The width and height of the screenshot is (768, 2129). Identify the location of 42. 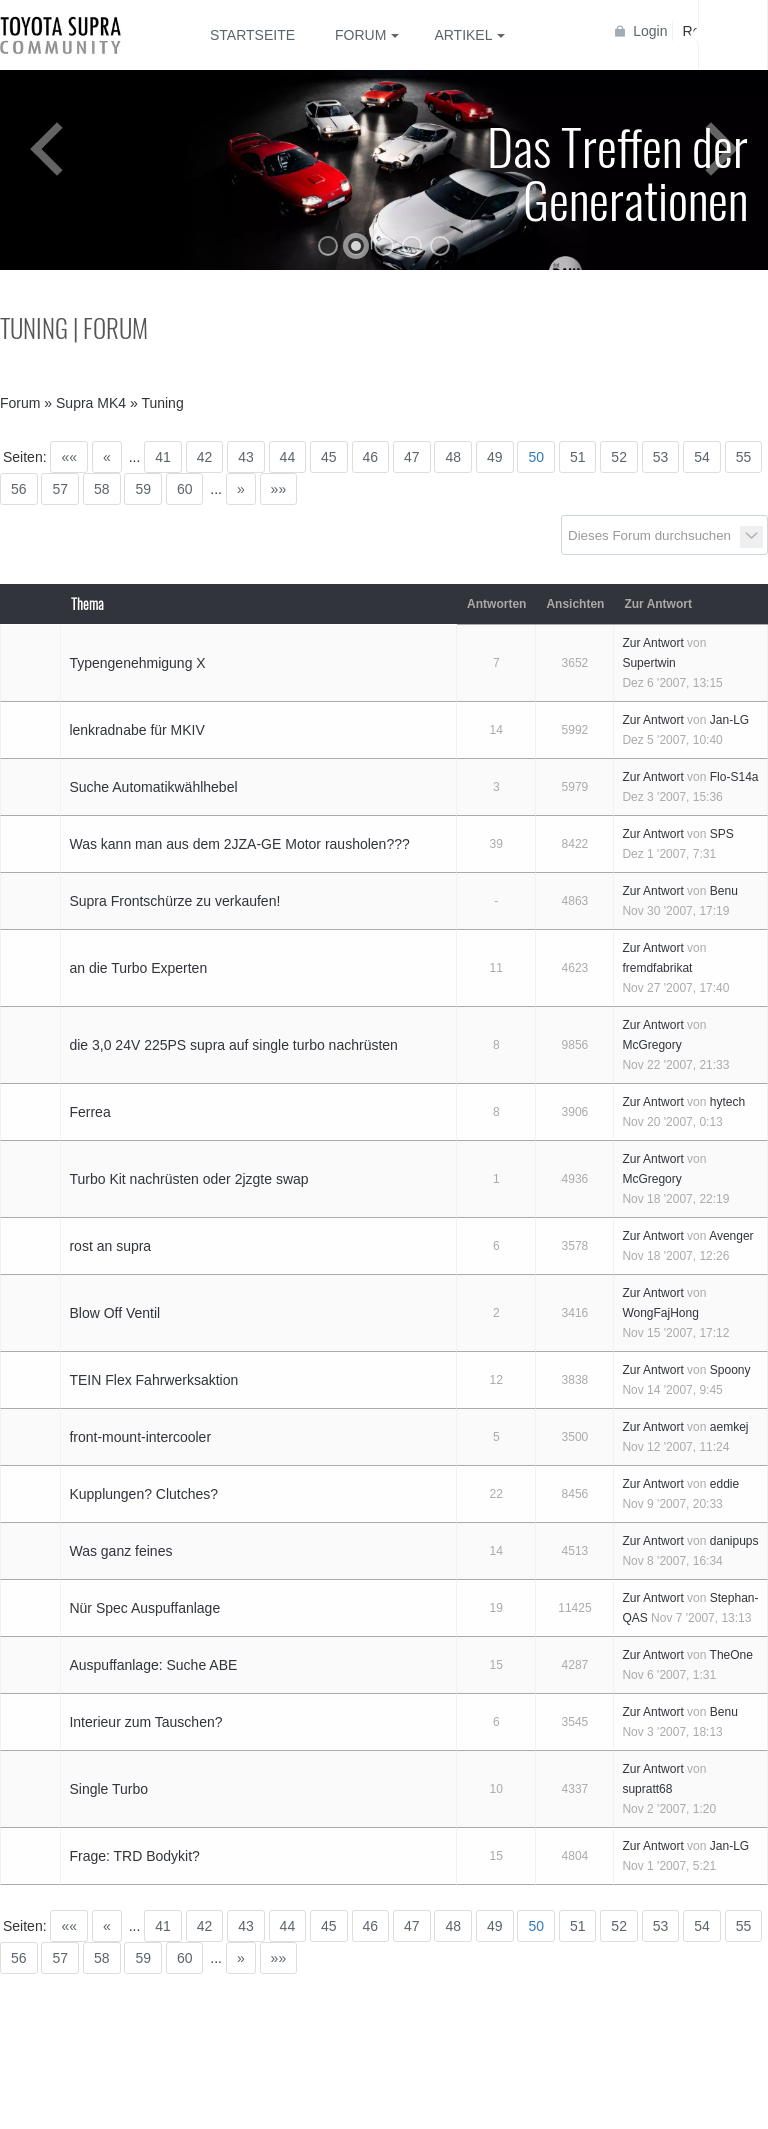
(205, 457).